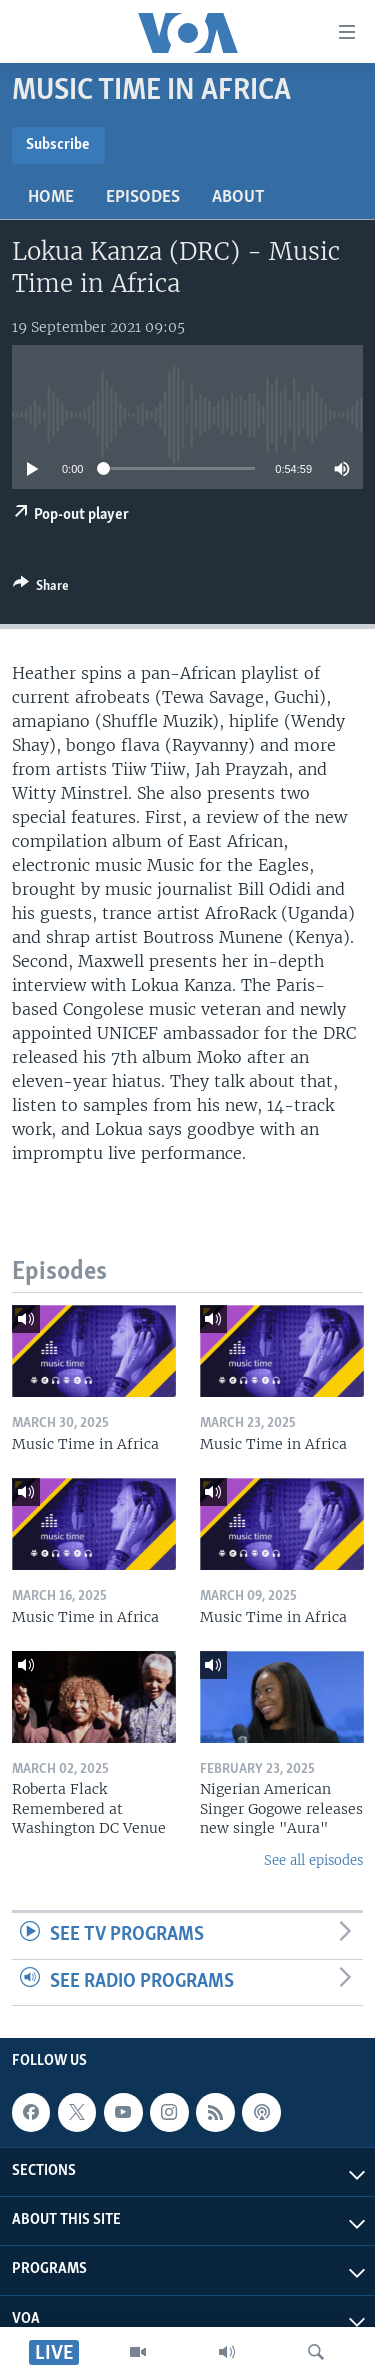 The width and height of the screenshot is (375, 2377). What do you see at coordinates (51, 197) in the screenshot?
I see `Home` at bounding box center [51, 197].